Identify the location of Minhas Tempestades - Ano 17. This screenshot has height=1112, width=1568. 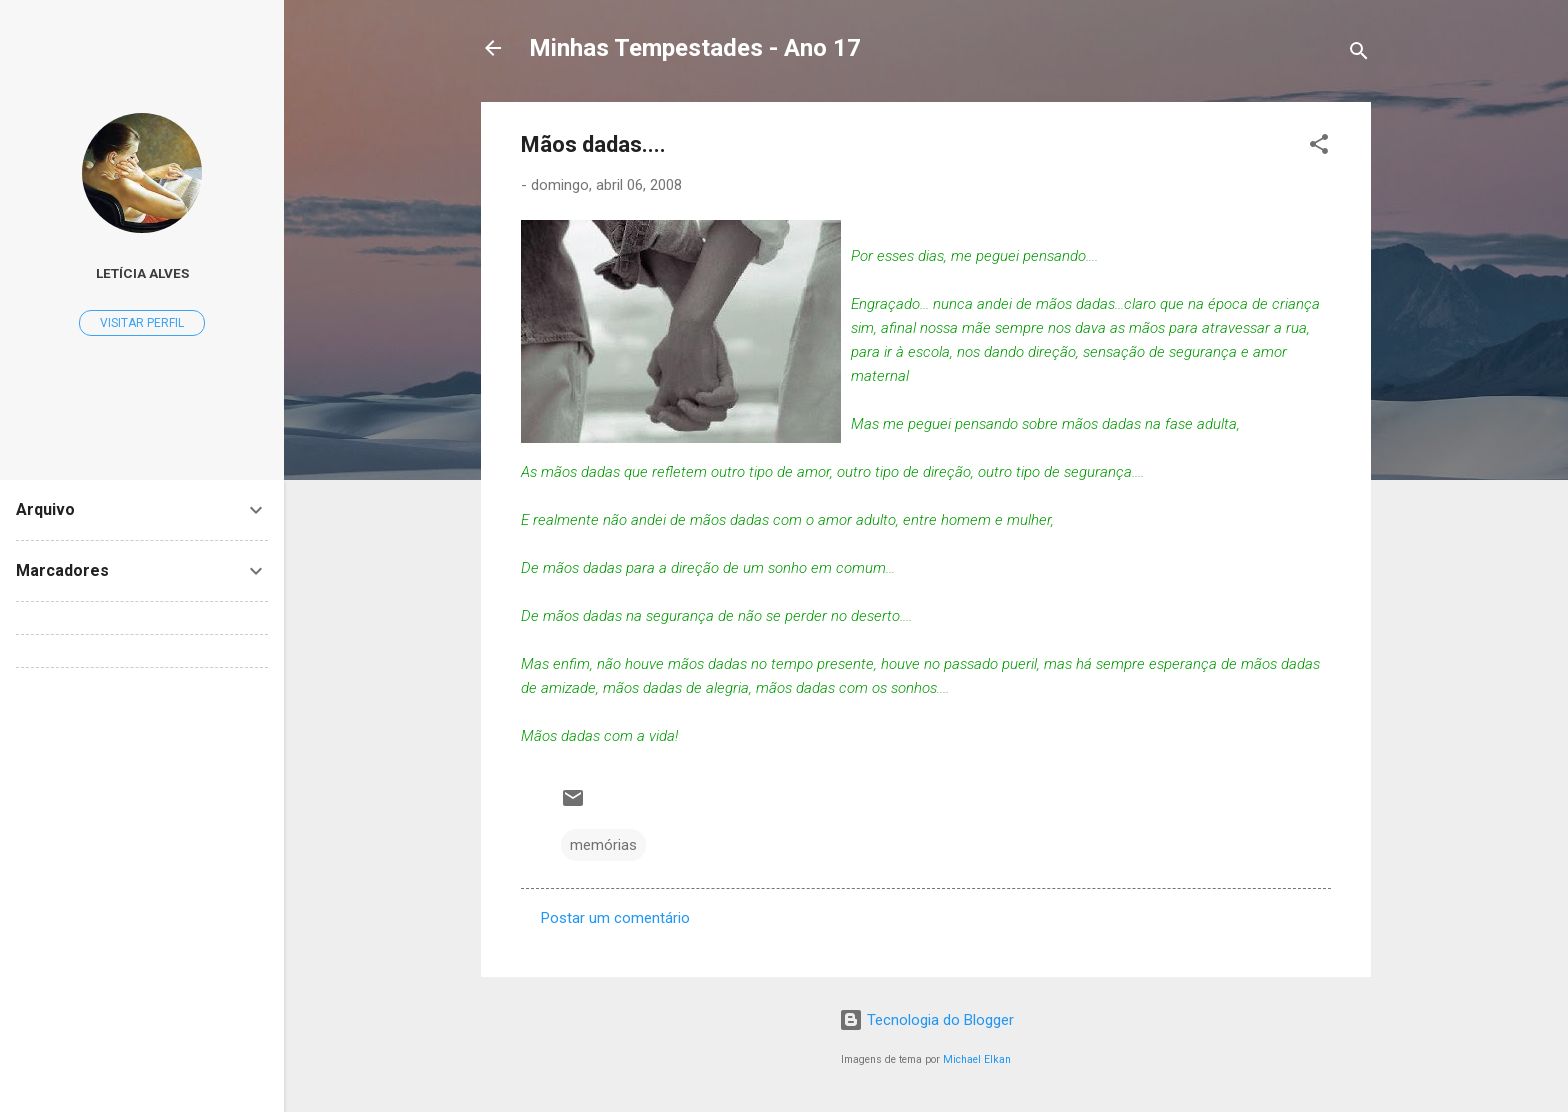
(695, 48).